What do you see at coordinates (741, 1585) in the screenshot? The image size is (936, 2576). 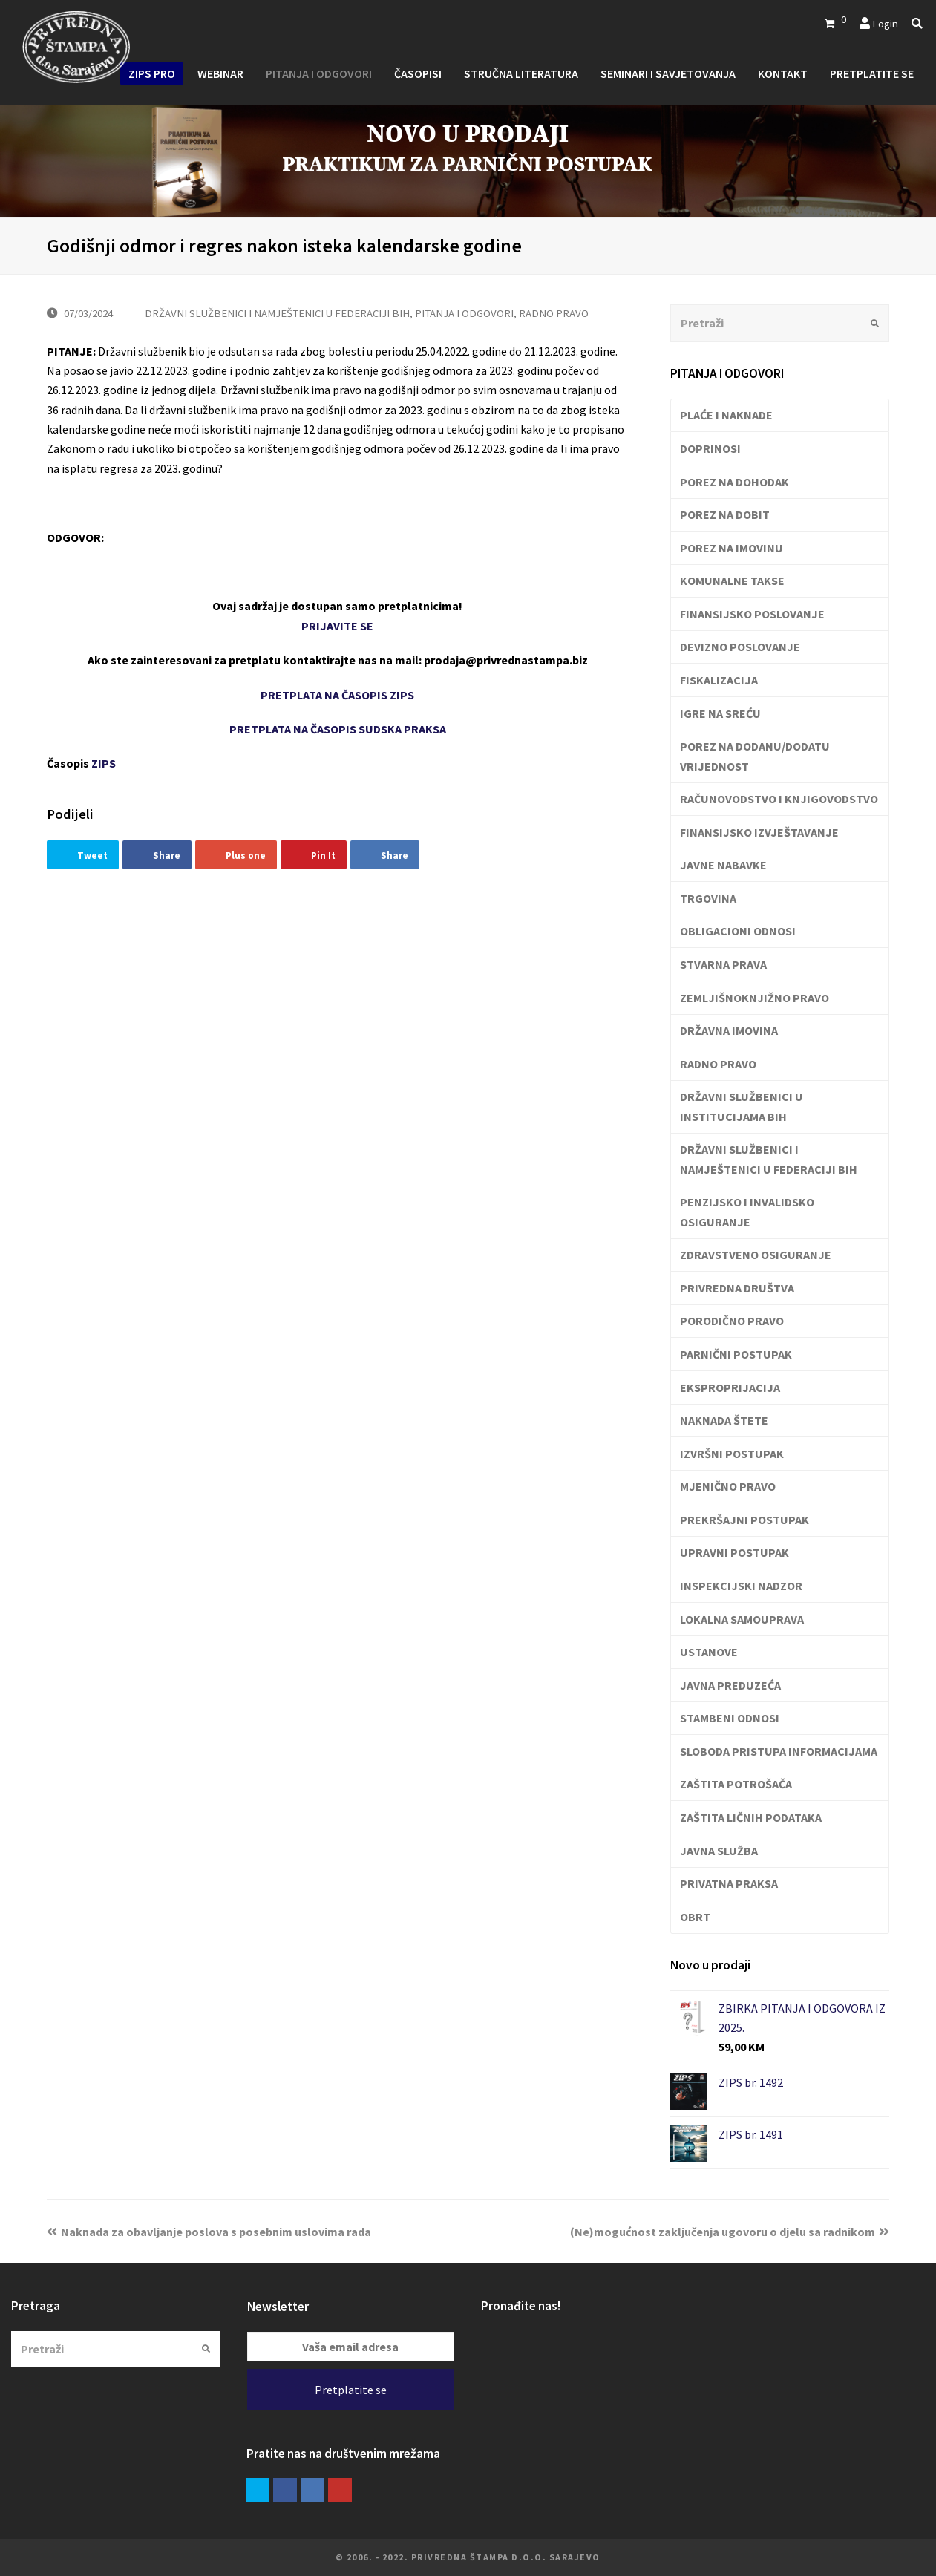 I see `INSPEKCIJSKI NADZOR` at bounding box center [741, 1585].